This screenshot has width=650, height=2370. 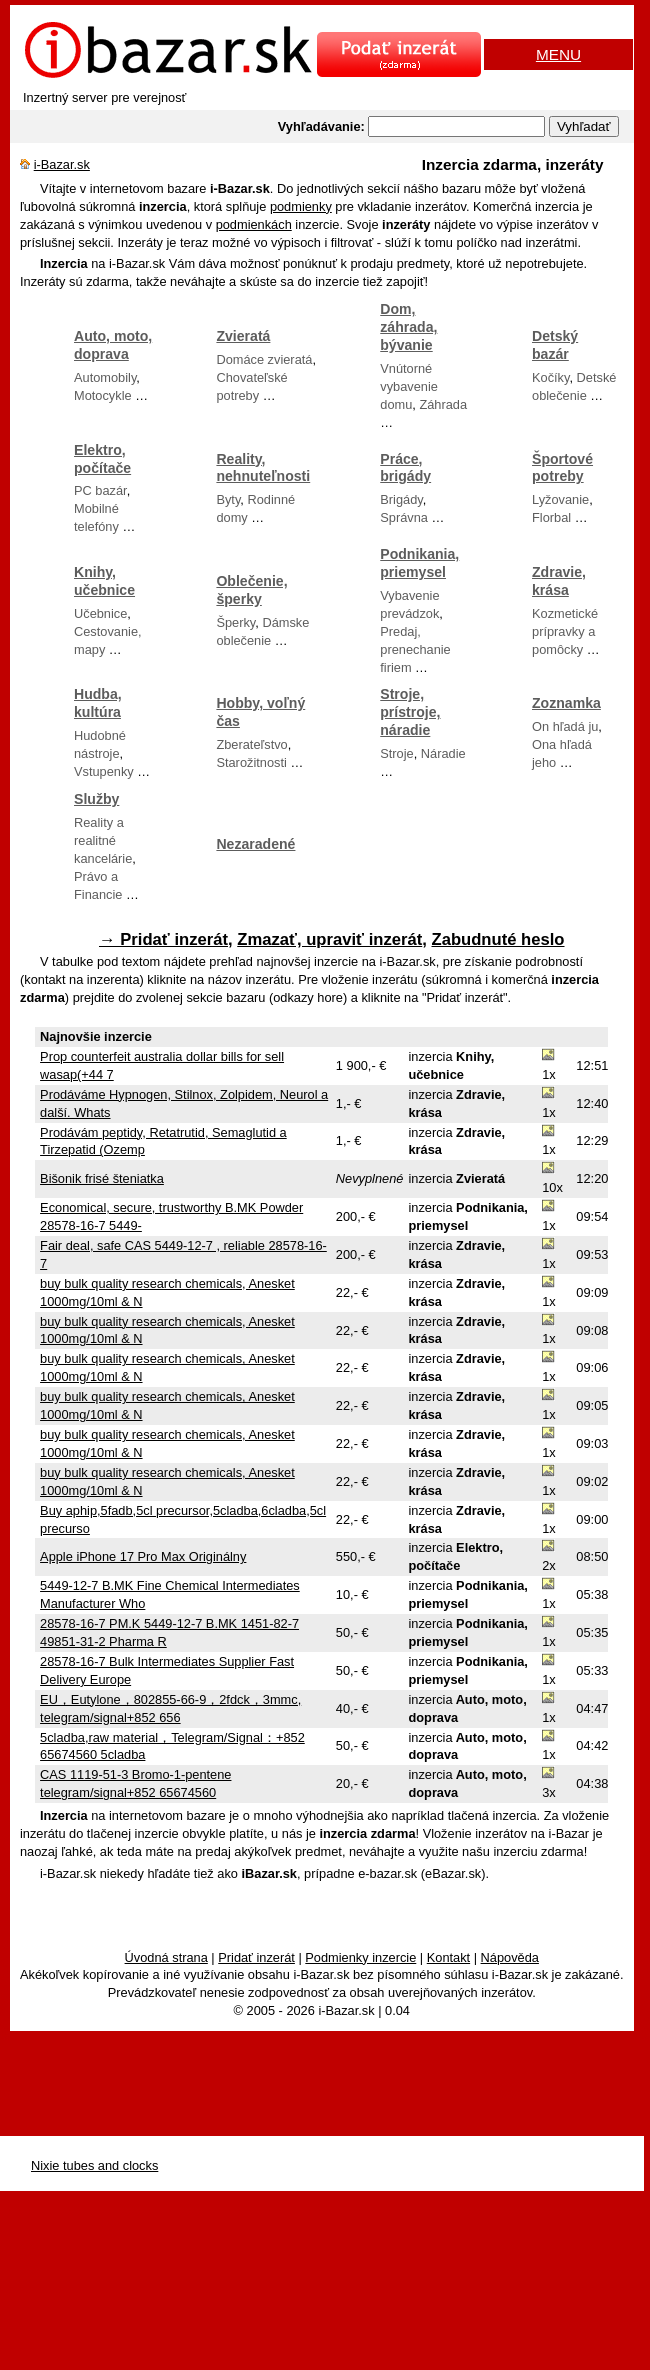 What do you see at coordinates (405, 468) in the screenshot?
I see `Práce, brigády` at bounding box center [405, 468].